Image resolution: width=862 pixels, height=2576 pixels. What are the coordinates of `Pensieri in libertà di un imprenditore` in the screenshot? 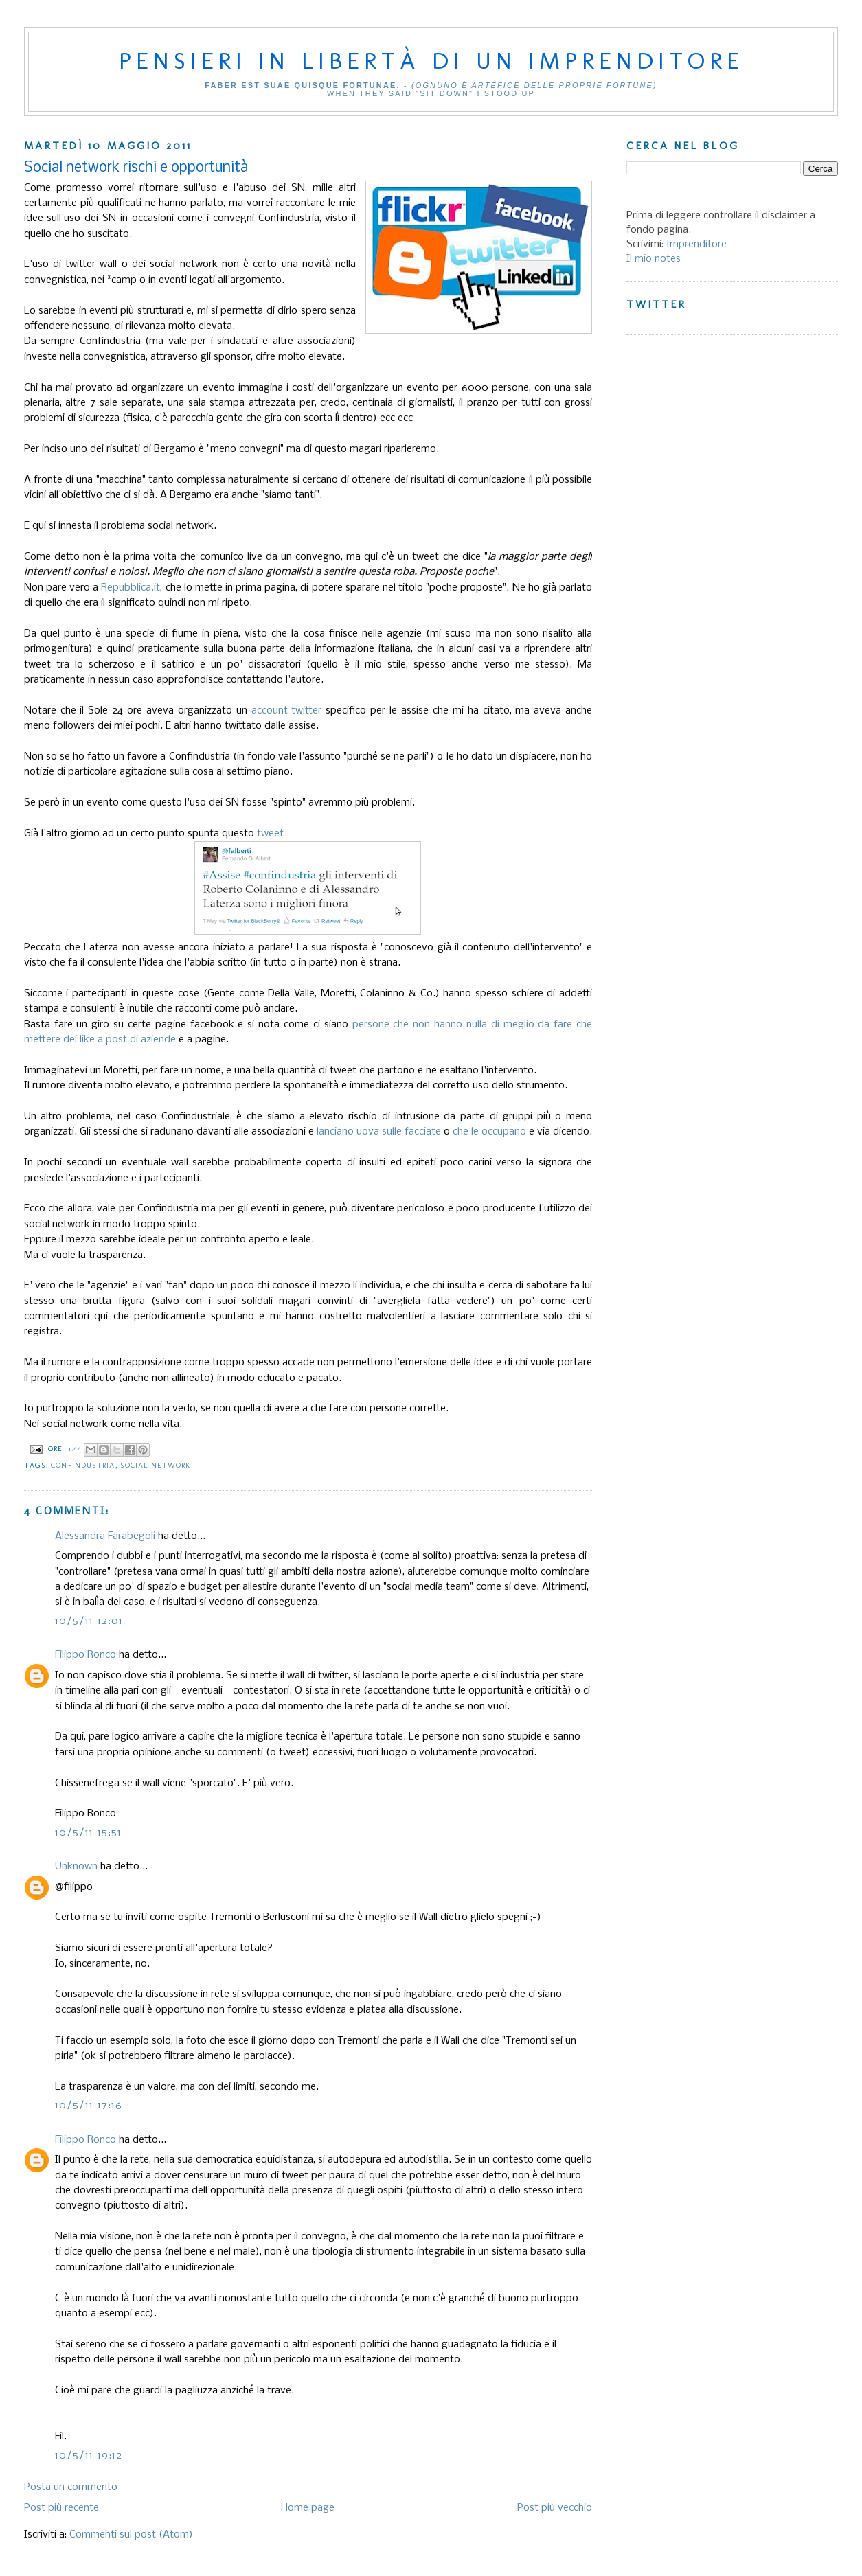 It's located at (431, 60).